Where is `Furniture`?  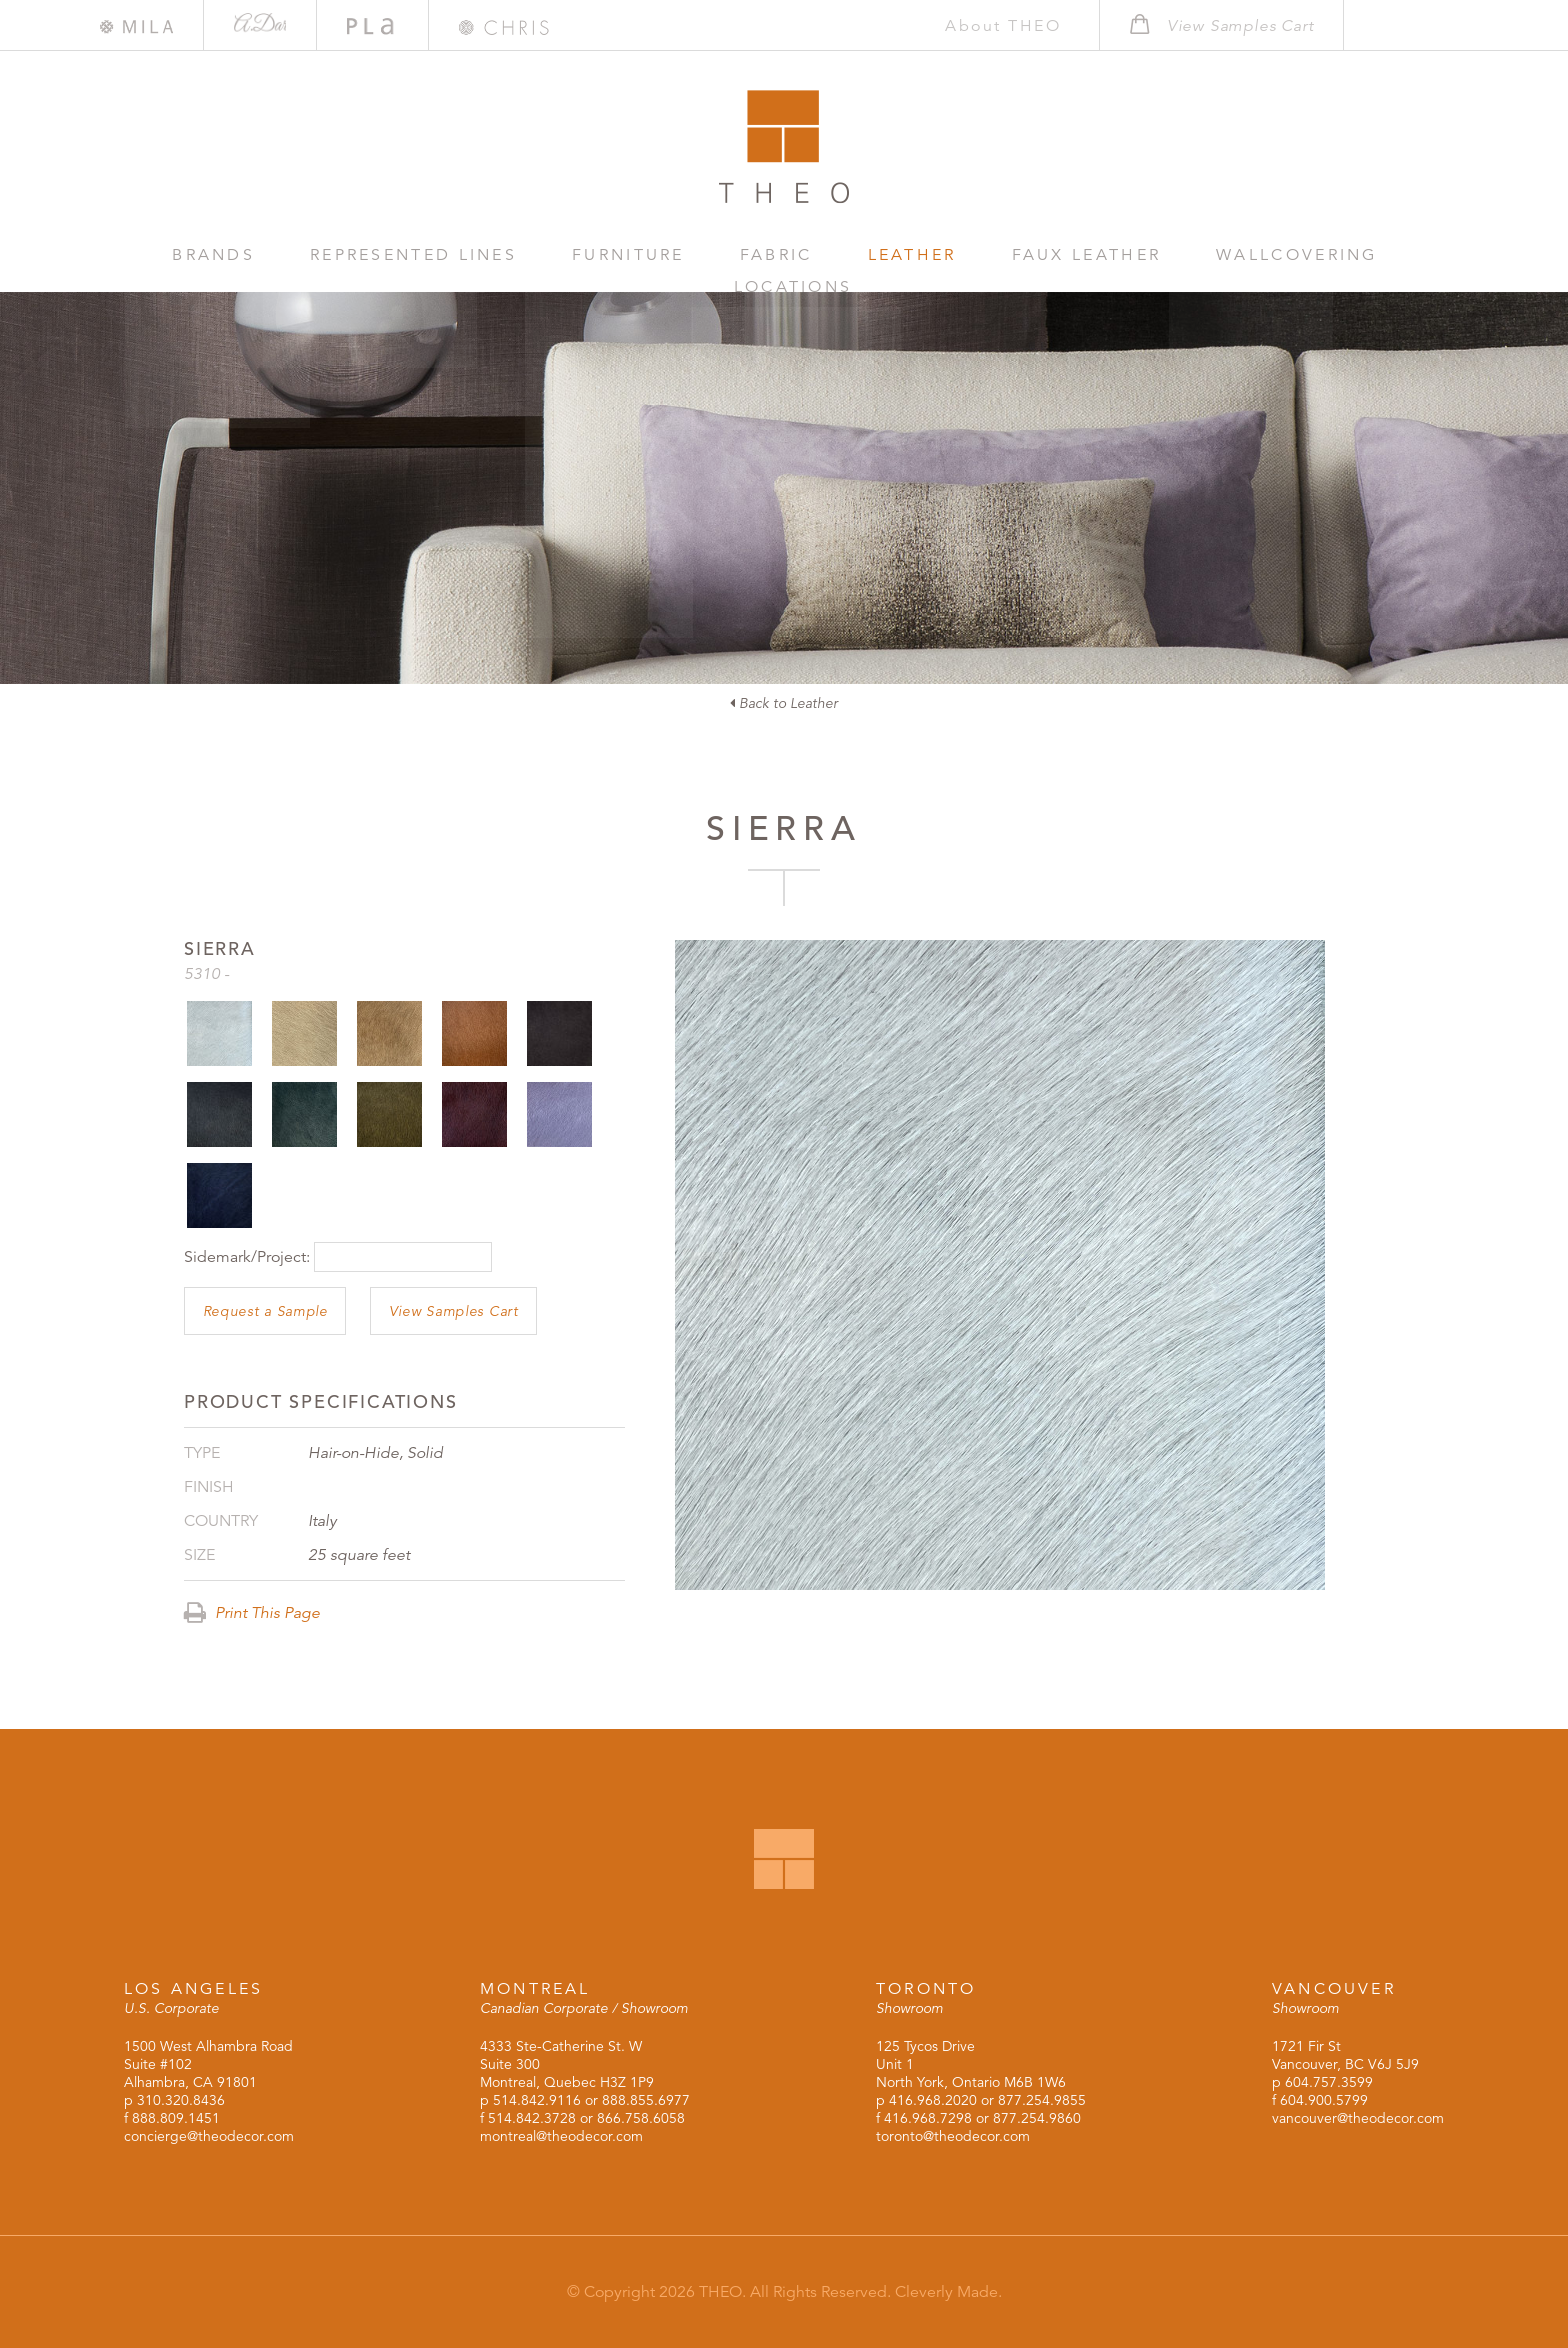
Furniture is located at coordinates (581, 254).